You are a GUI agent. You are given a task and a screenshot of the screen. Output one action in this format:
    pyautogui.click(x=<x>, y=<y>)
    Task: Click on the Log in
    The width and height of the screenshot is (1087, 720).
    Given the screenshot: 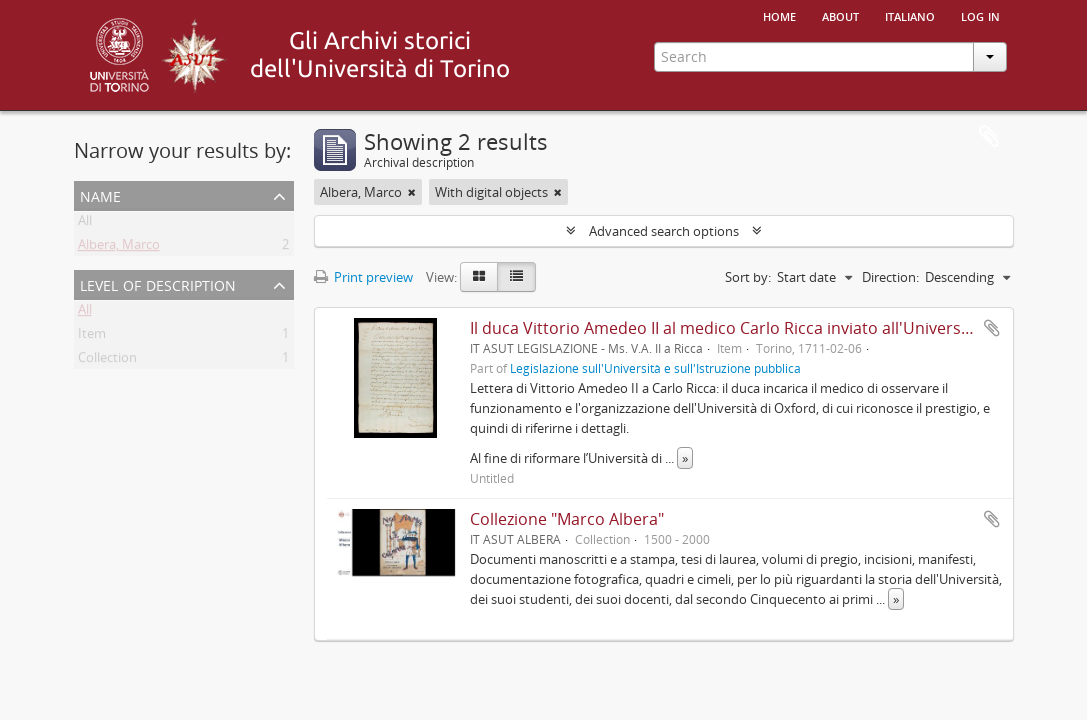 What is the action you would take?
    pyautogui.click(x=980, y=15)
    